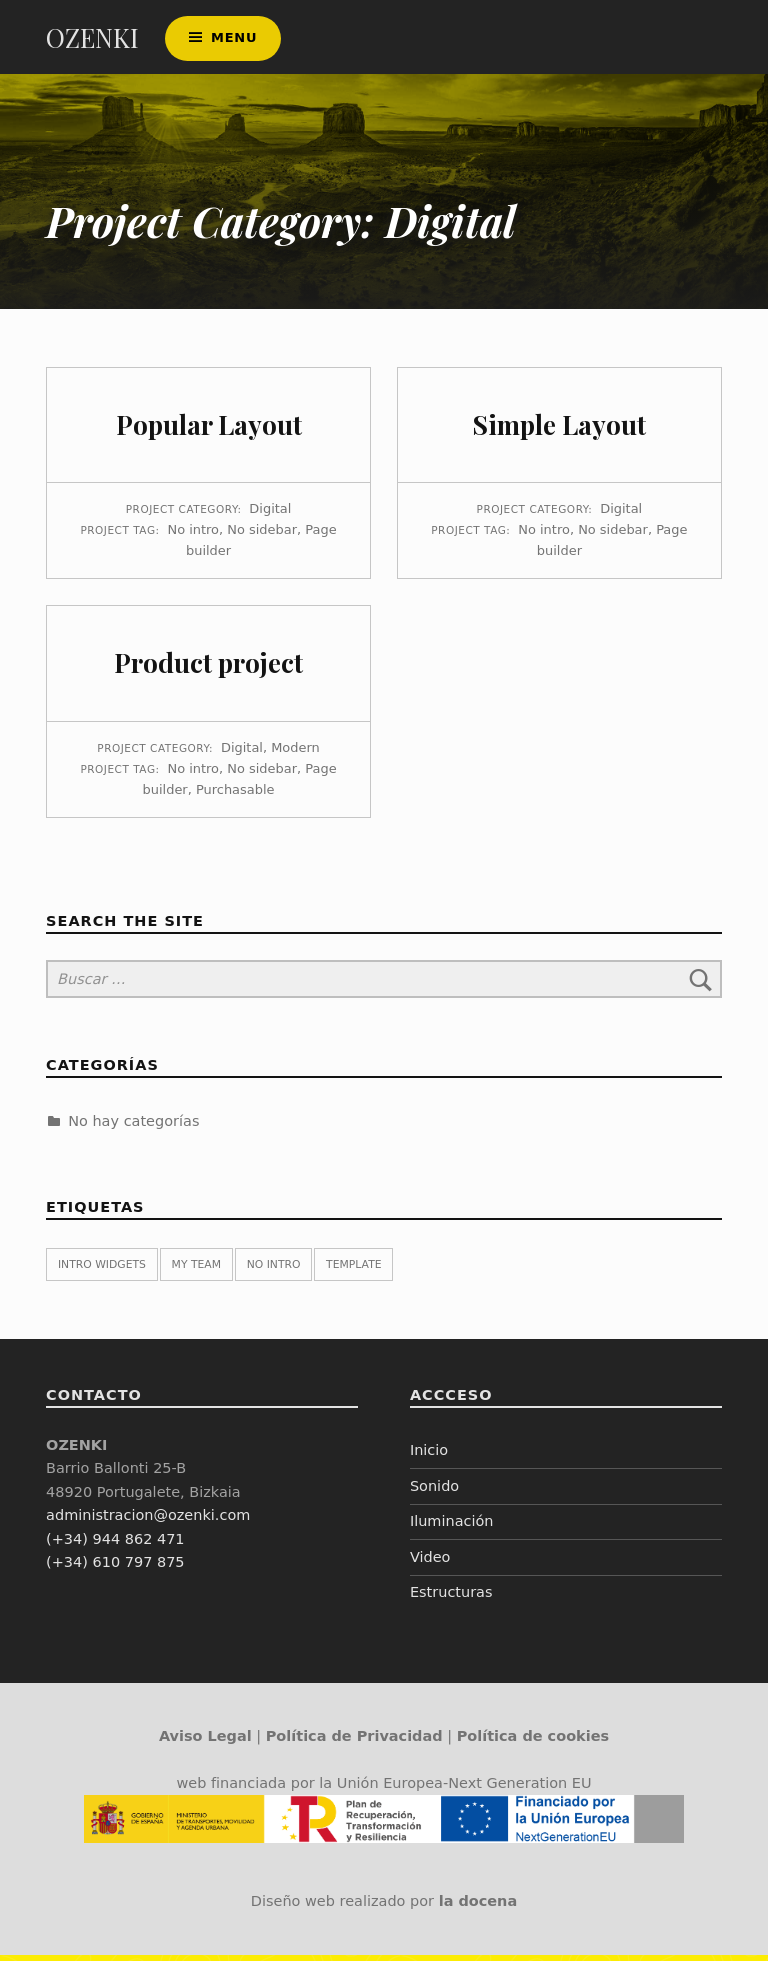 This screenshot has width=768, height=1961. I want to click on la docena, so click(478, 1906).